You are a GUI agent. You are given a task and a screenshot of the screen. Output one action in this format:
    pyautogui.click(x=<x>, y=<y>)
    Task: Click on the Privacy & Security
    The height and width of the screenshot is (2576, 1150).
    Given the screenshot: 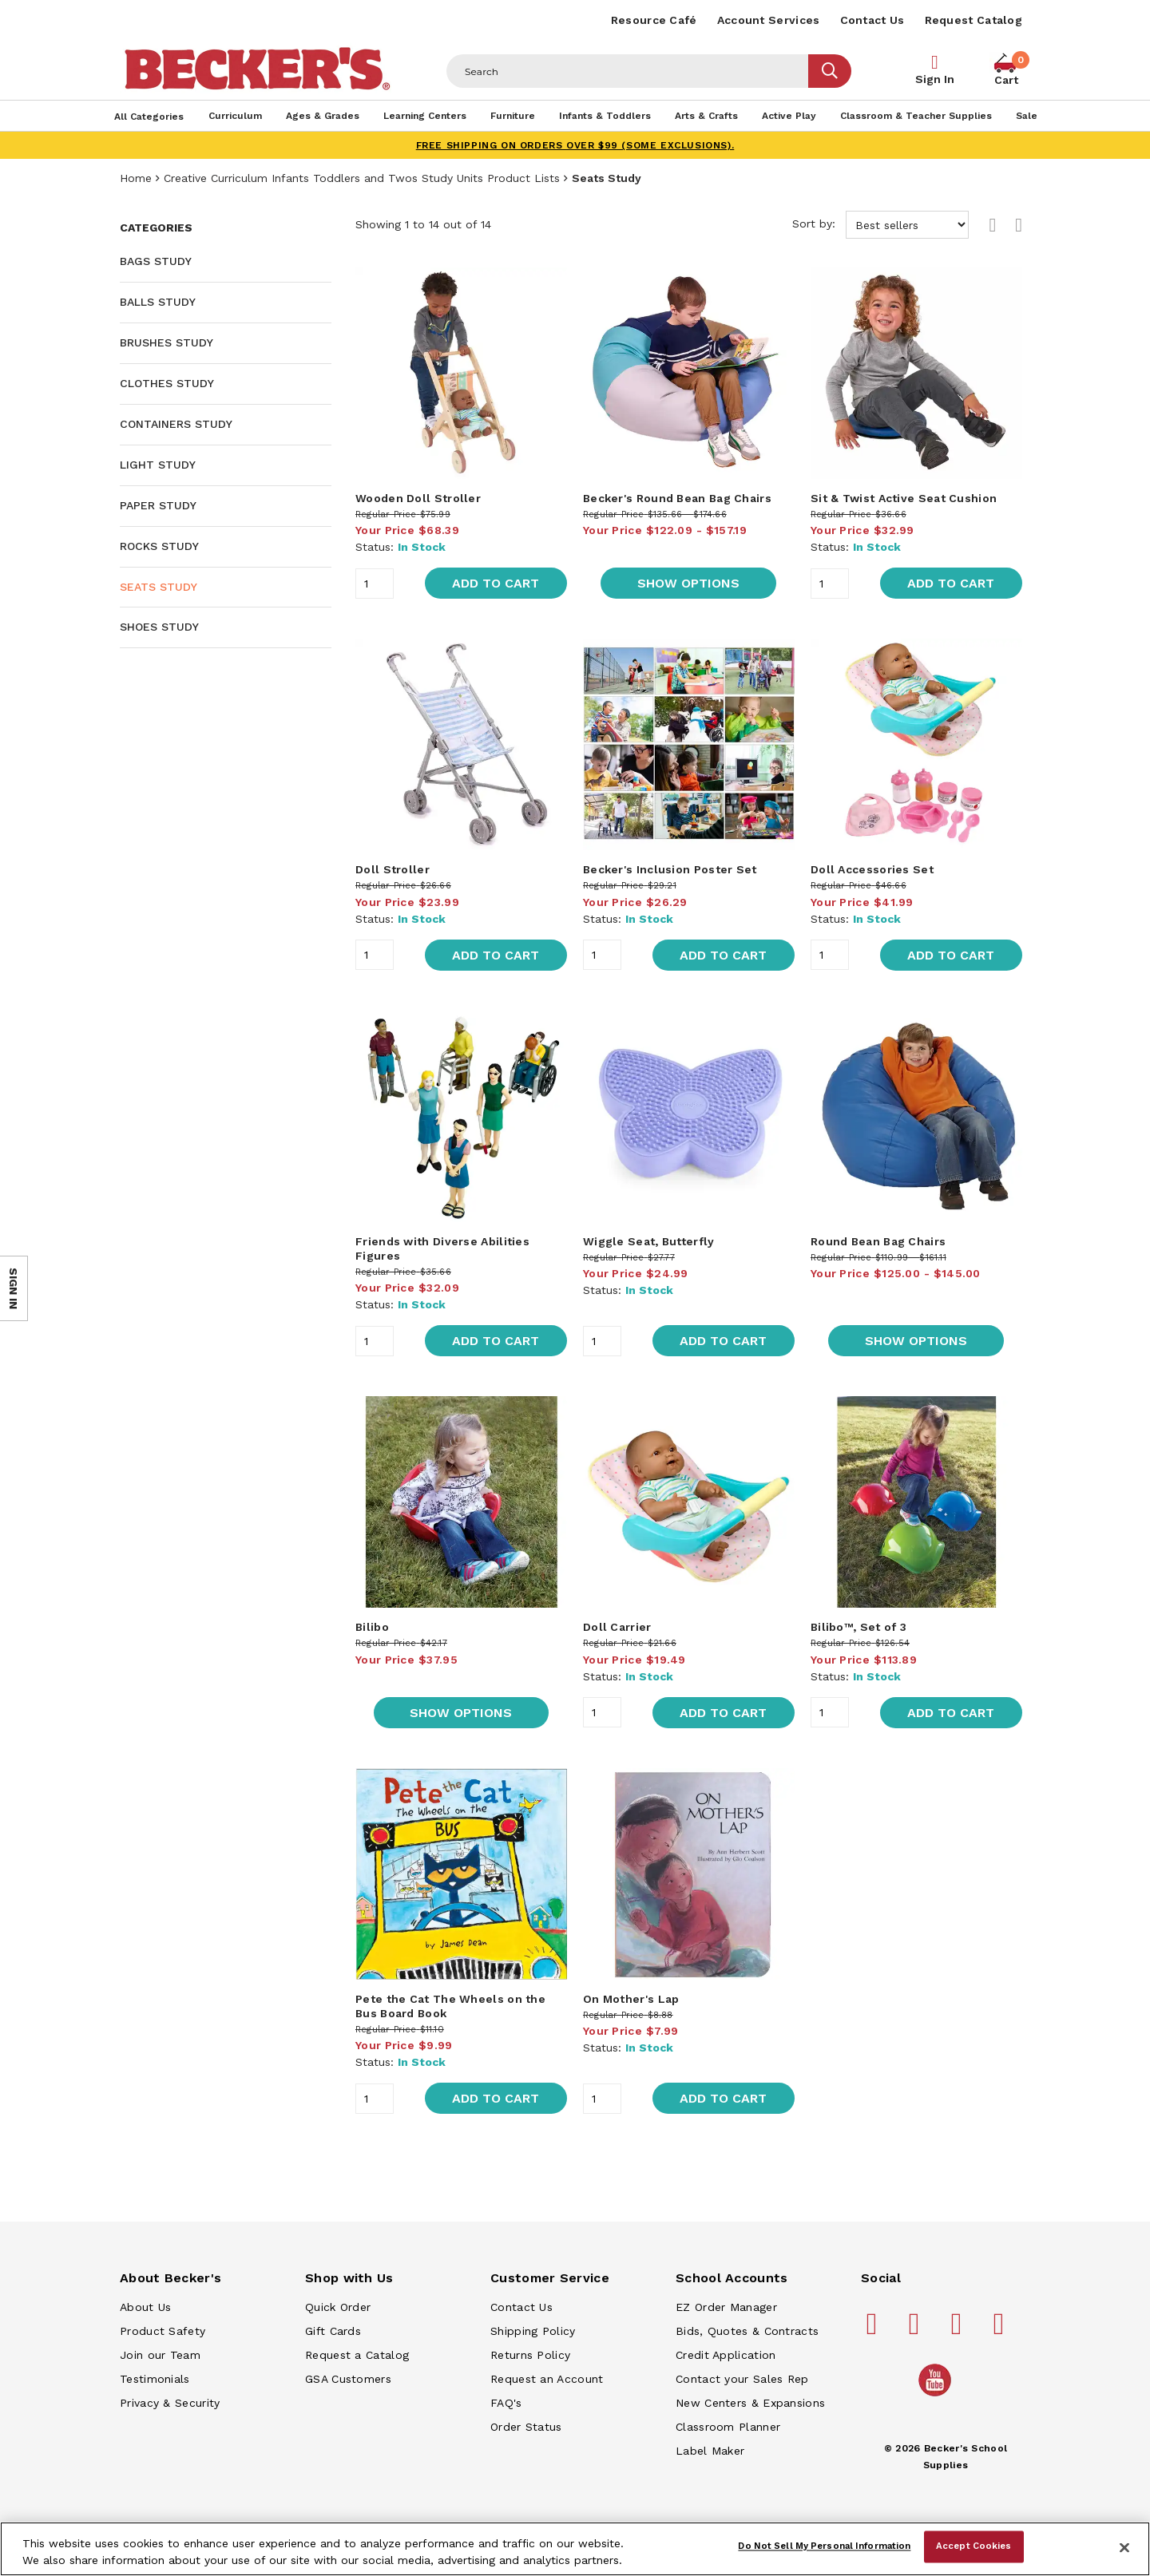 What is the action you would take?
    pyautogui.click(x=170, y=2402)
    